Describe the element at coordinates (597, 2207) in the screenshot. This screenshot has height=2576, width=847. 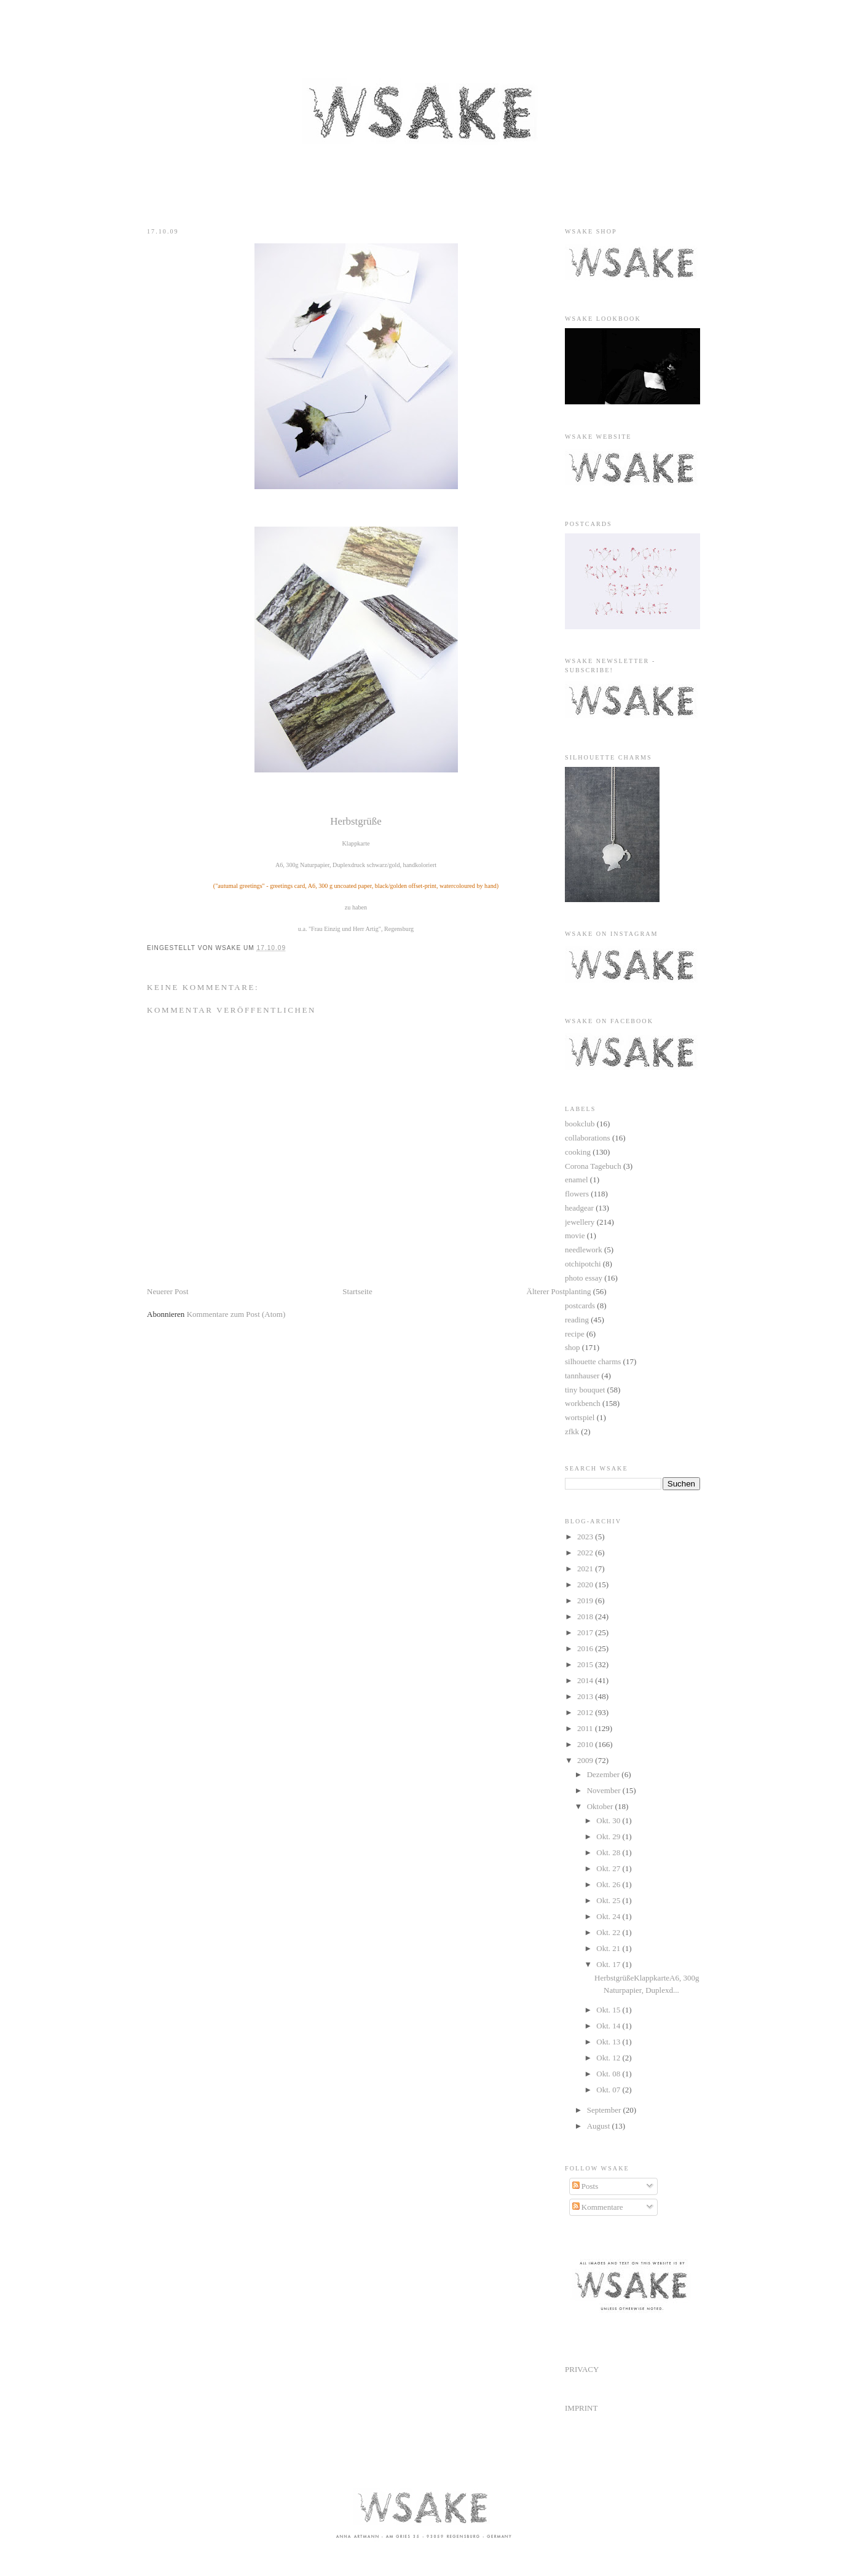
I see `Kommentare` at that location.